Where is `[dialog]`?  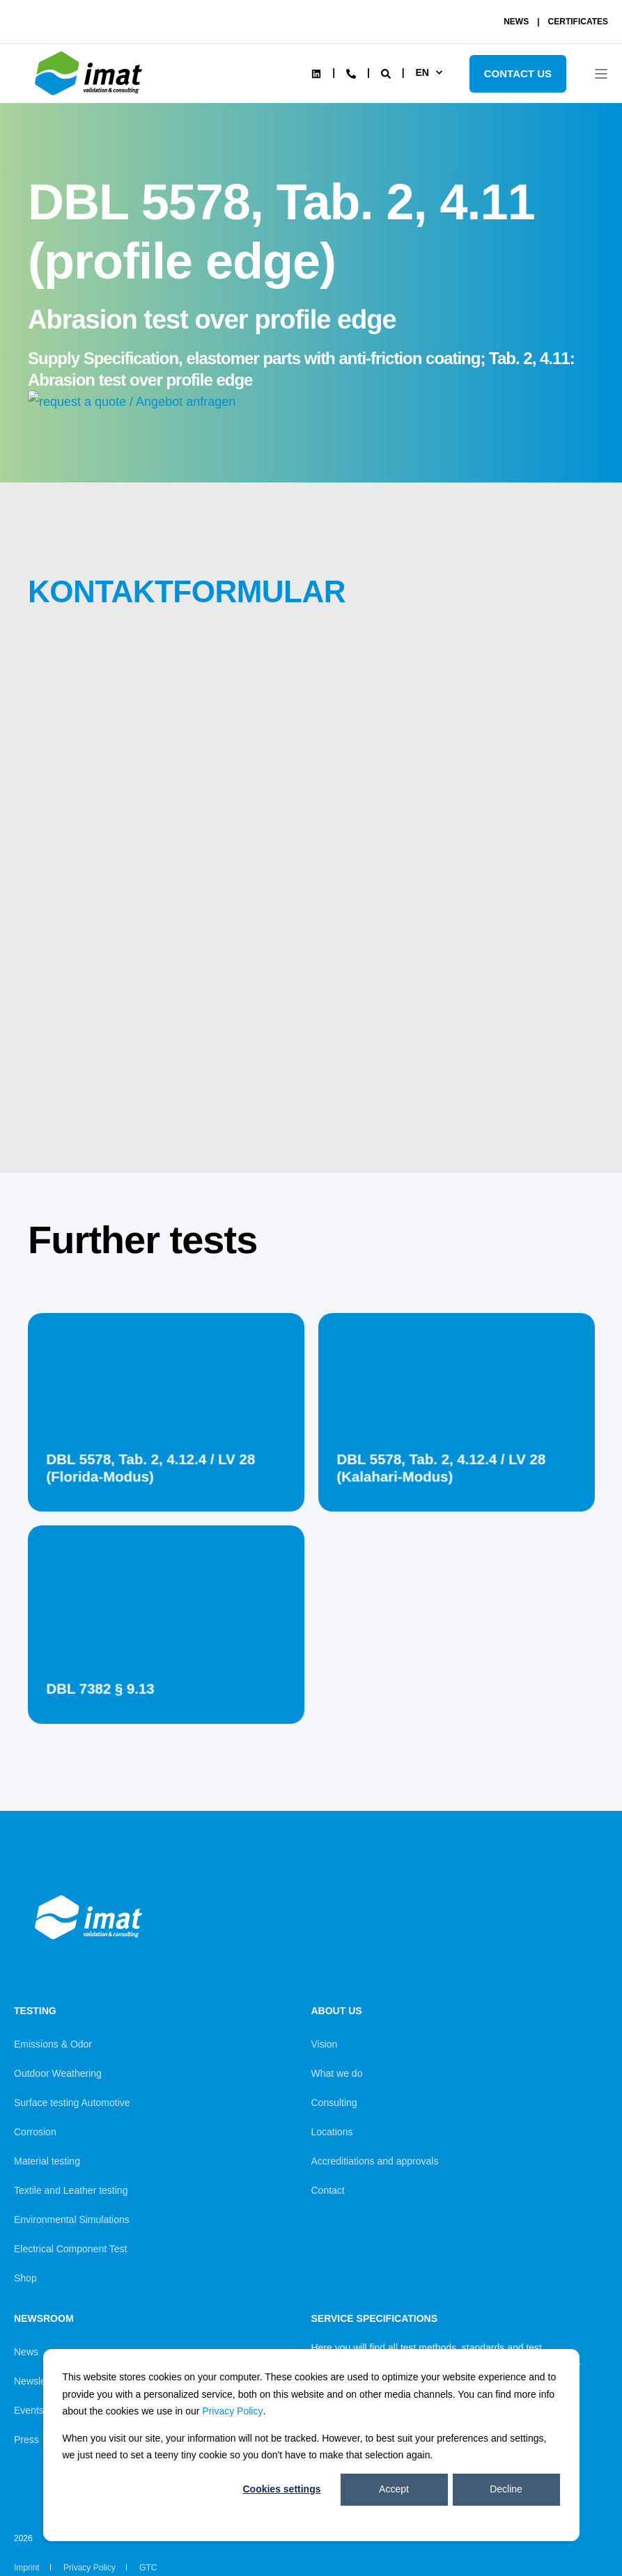
[dialog] is located at coordinates (311, 2445).